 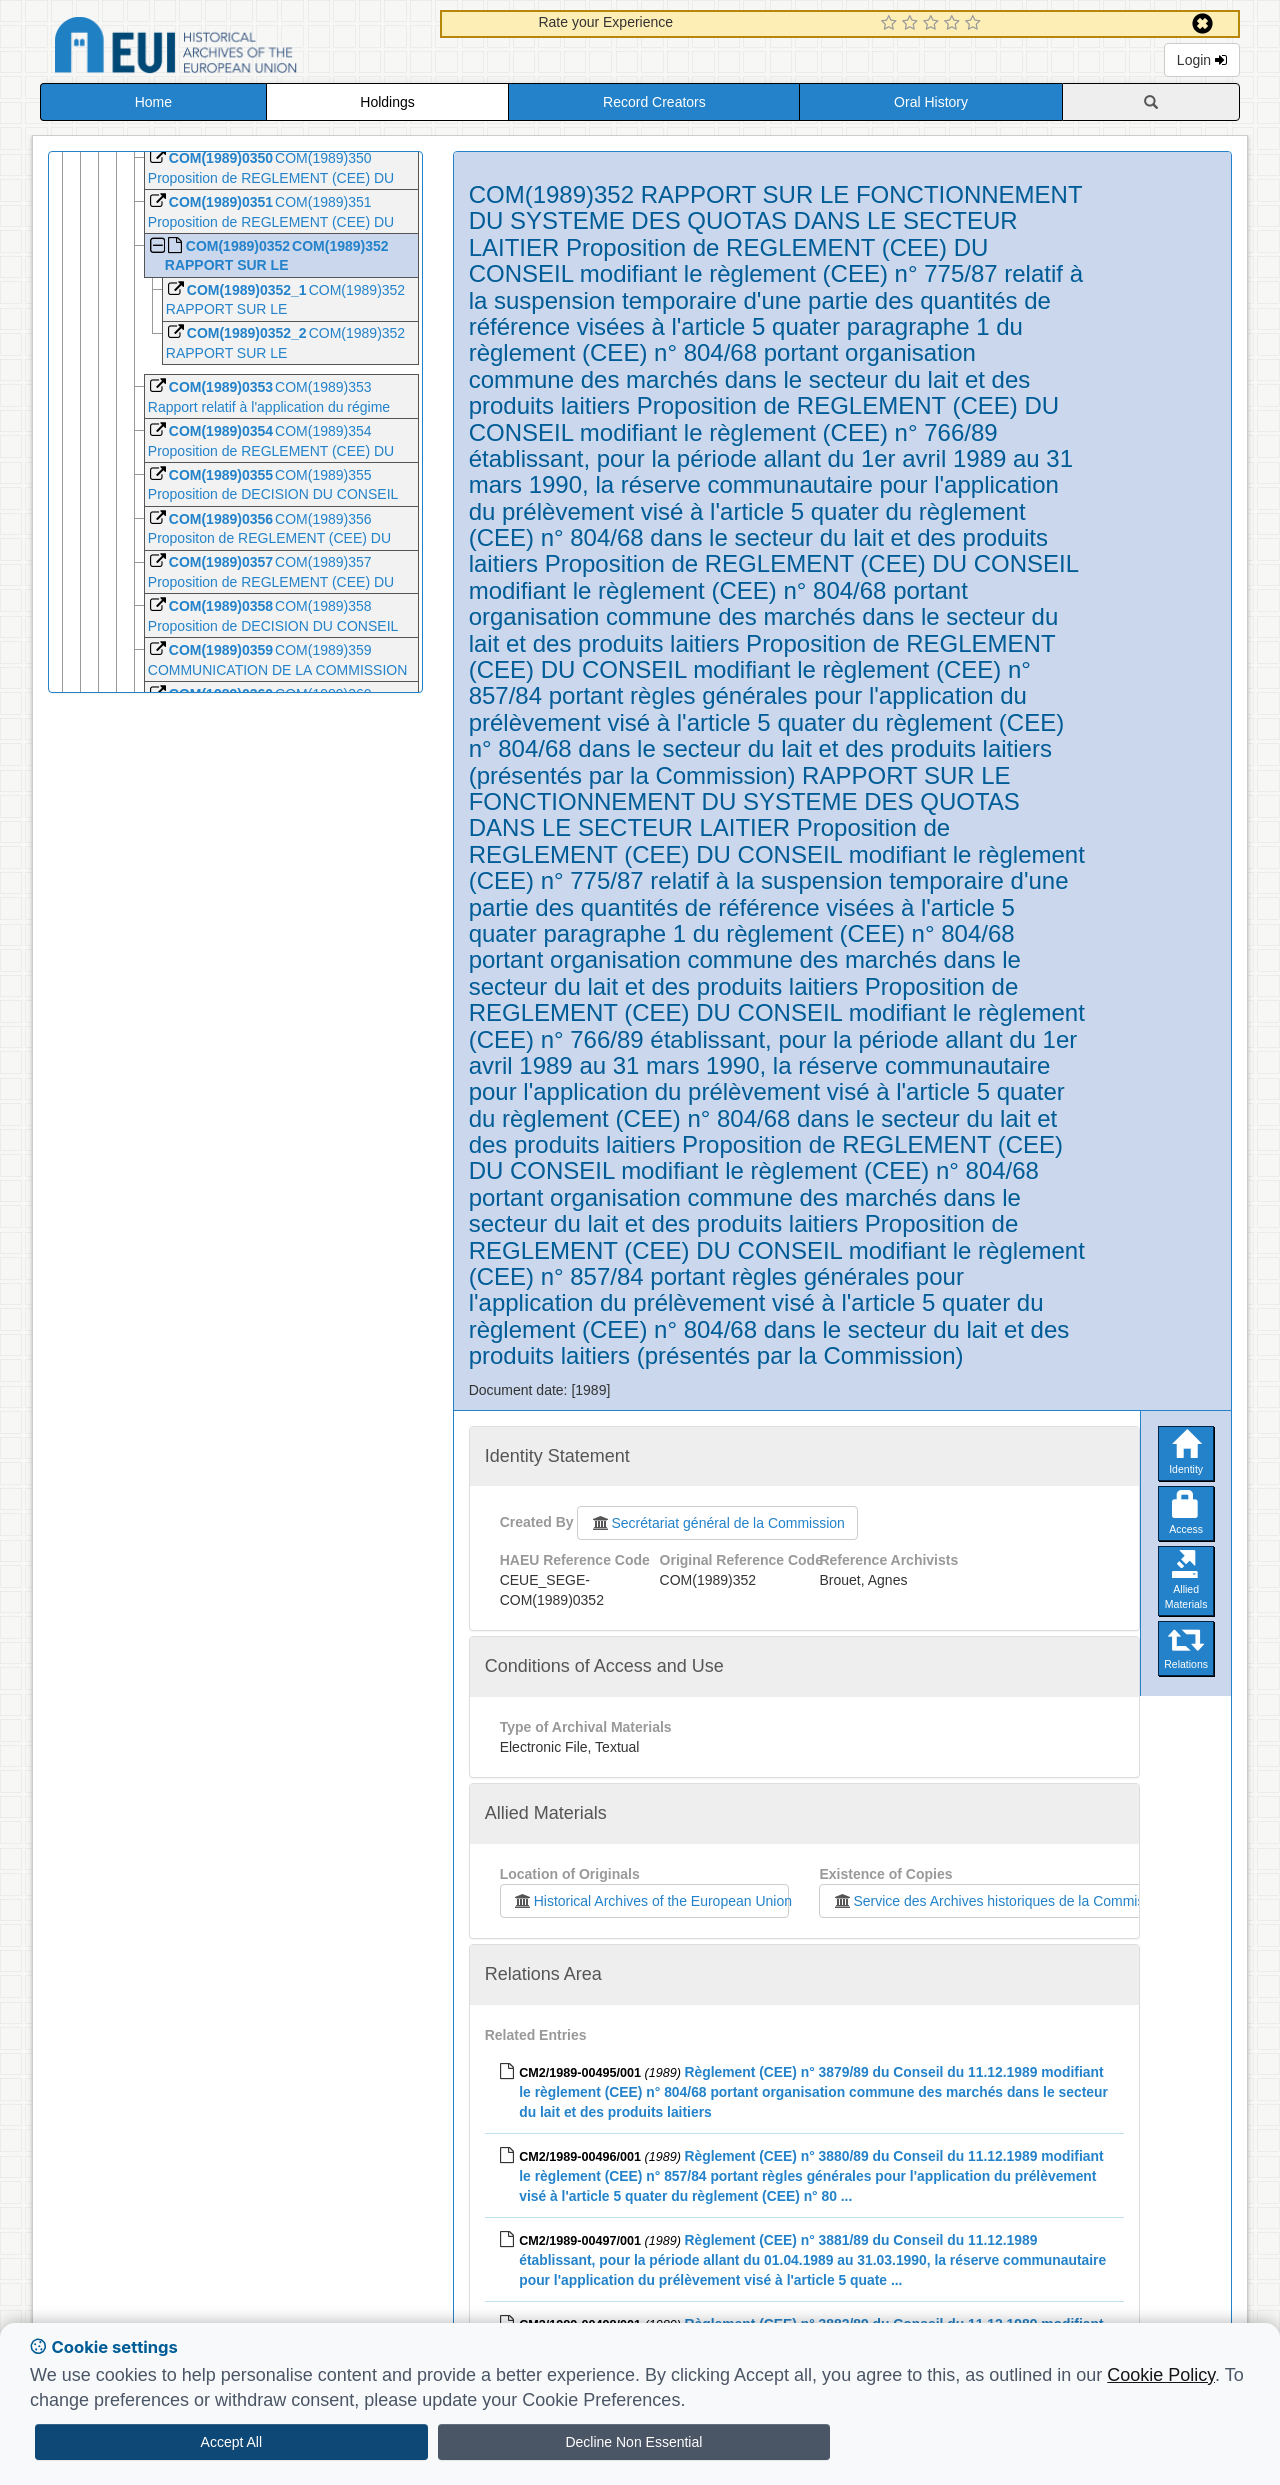 What do you see at coordinates (1036, 1901) in the screenshot?
I see `Service des Archives historiques de la Commission européenne` at bounding box center [1036, 1901].